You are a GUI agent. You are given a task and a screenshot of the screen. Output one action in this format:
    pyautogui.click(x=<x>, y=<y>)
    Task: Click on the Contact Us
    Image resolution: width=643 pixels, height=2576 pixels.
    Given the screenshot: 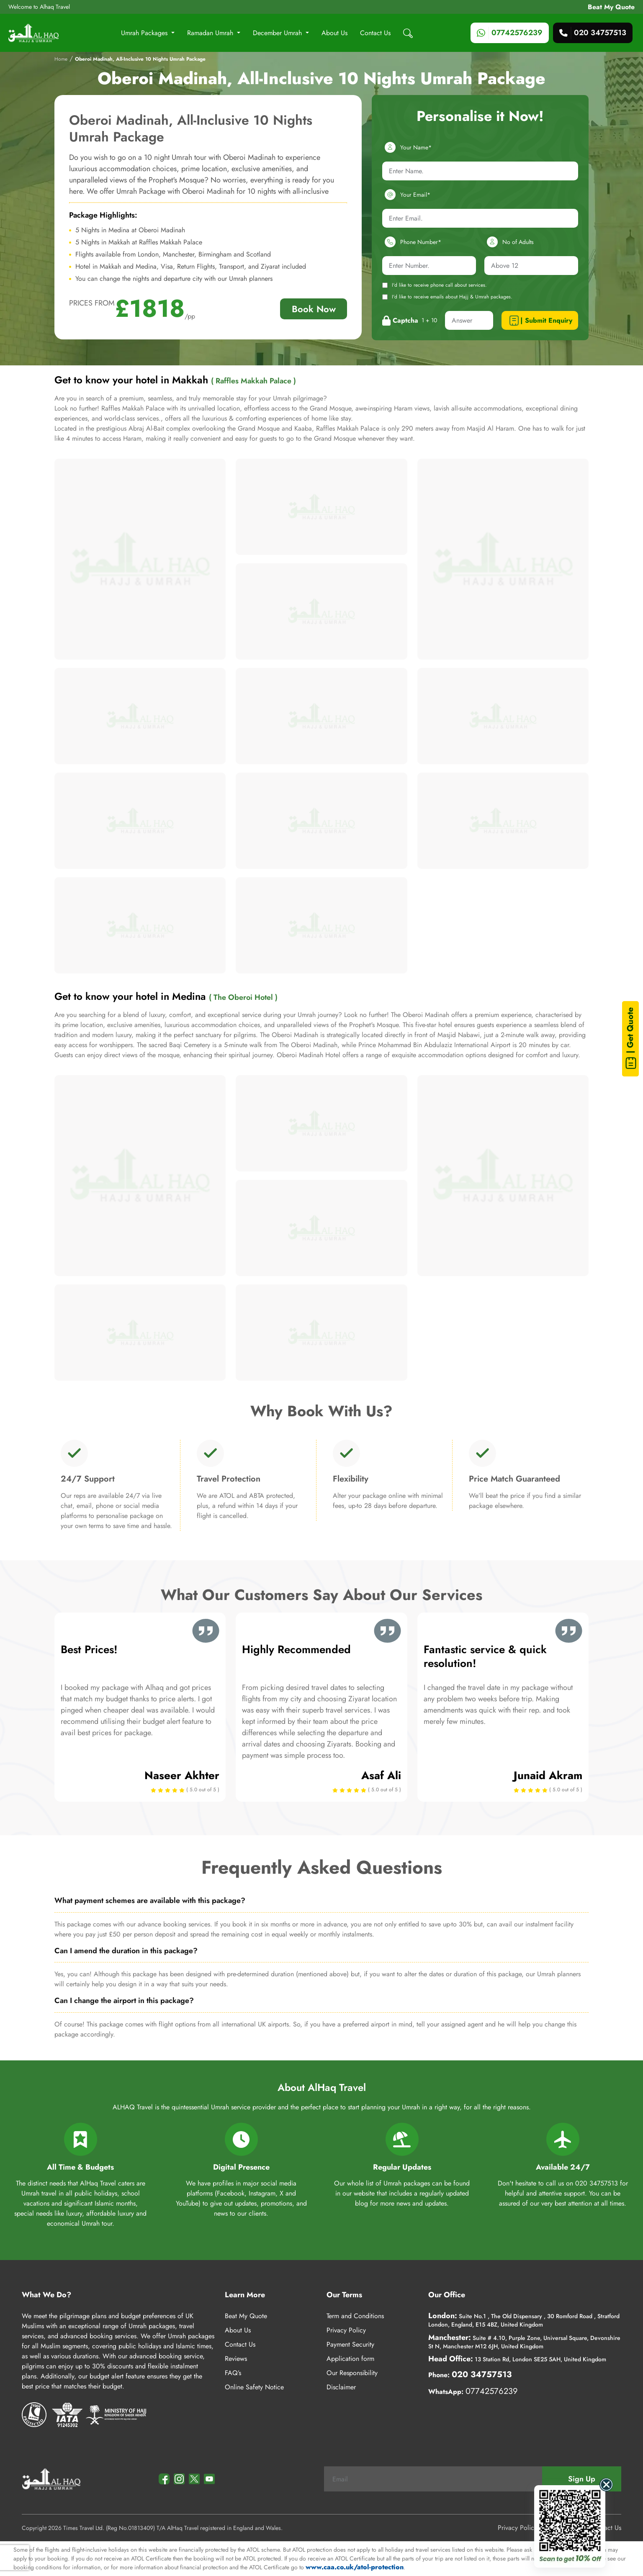 What is the action you would take?
    pyautogui.click(x=375, y=33)
    